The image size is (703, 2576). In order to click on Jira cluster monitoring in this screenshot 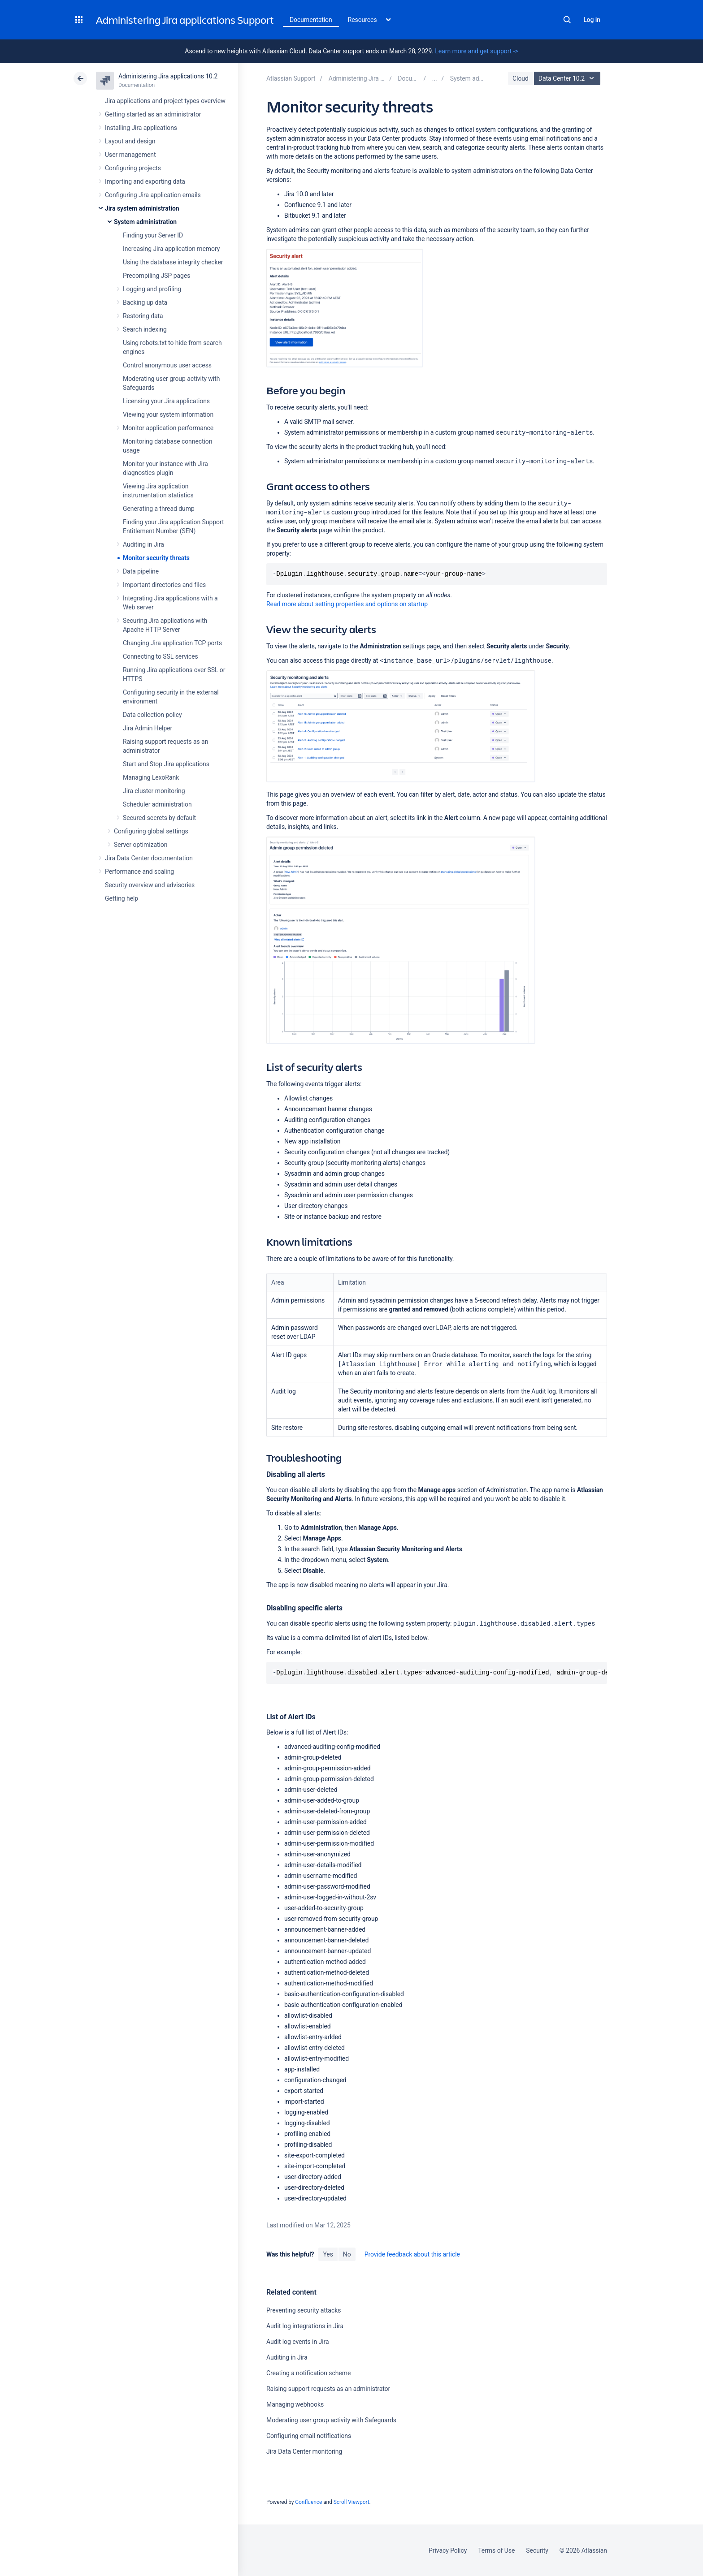, I will do `click(154, 790)`.